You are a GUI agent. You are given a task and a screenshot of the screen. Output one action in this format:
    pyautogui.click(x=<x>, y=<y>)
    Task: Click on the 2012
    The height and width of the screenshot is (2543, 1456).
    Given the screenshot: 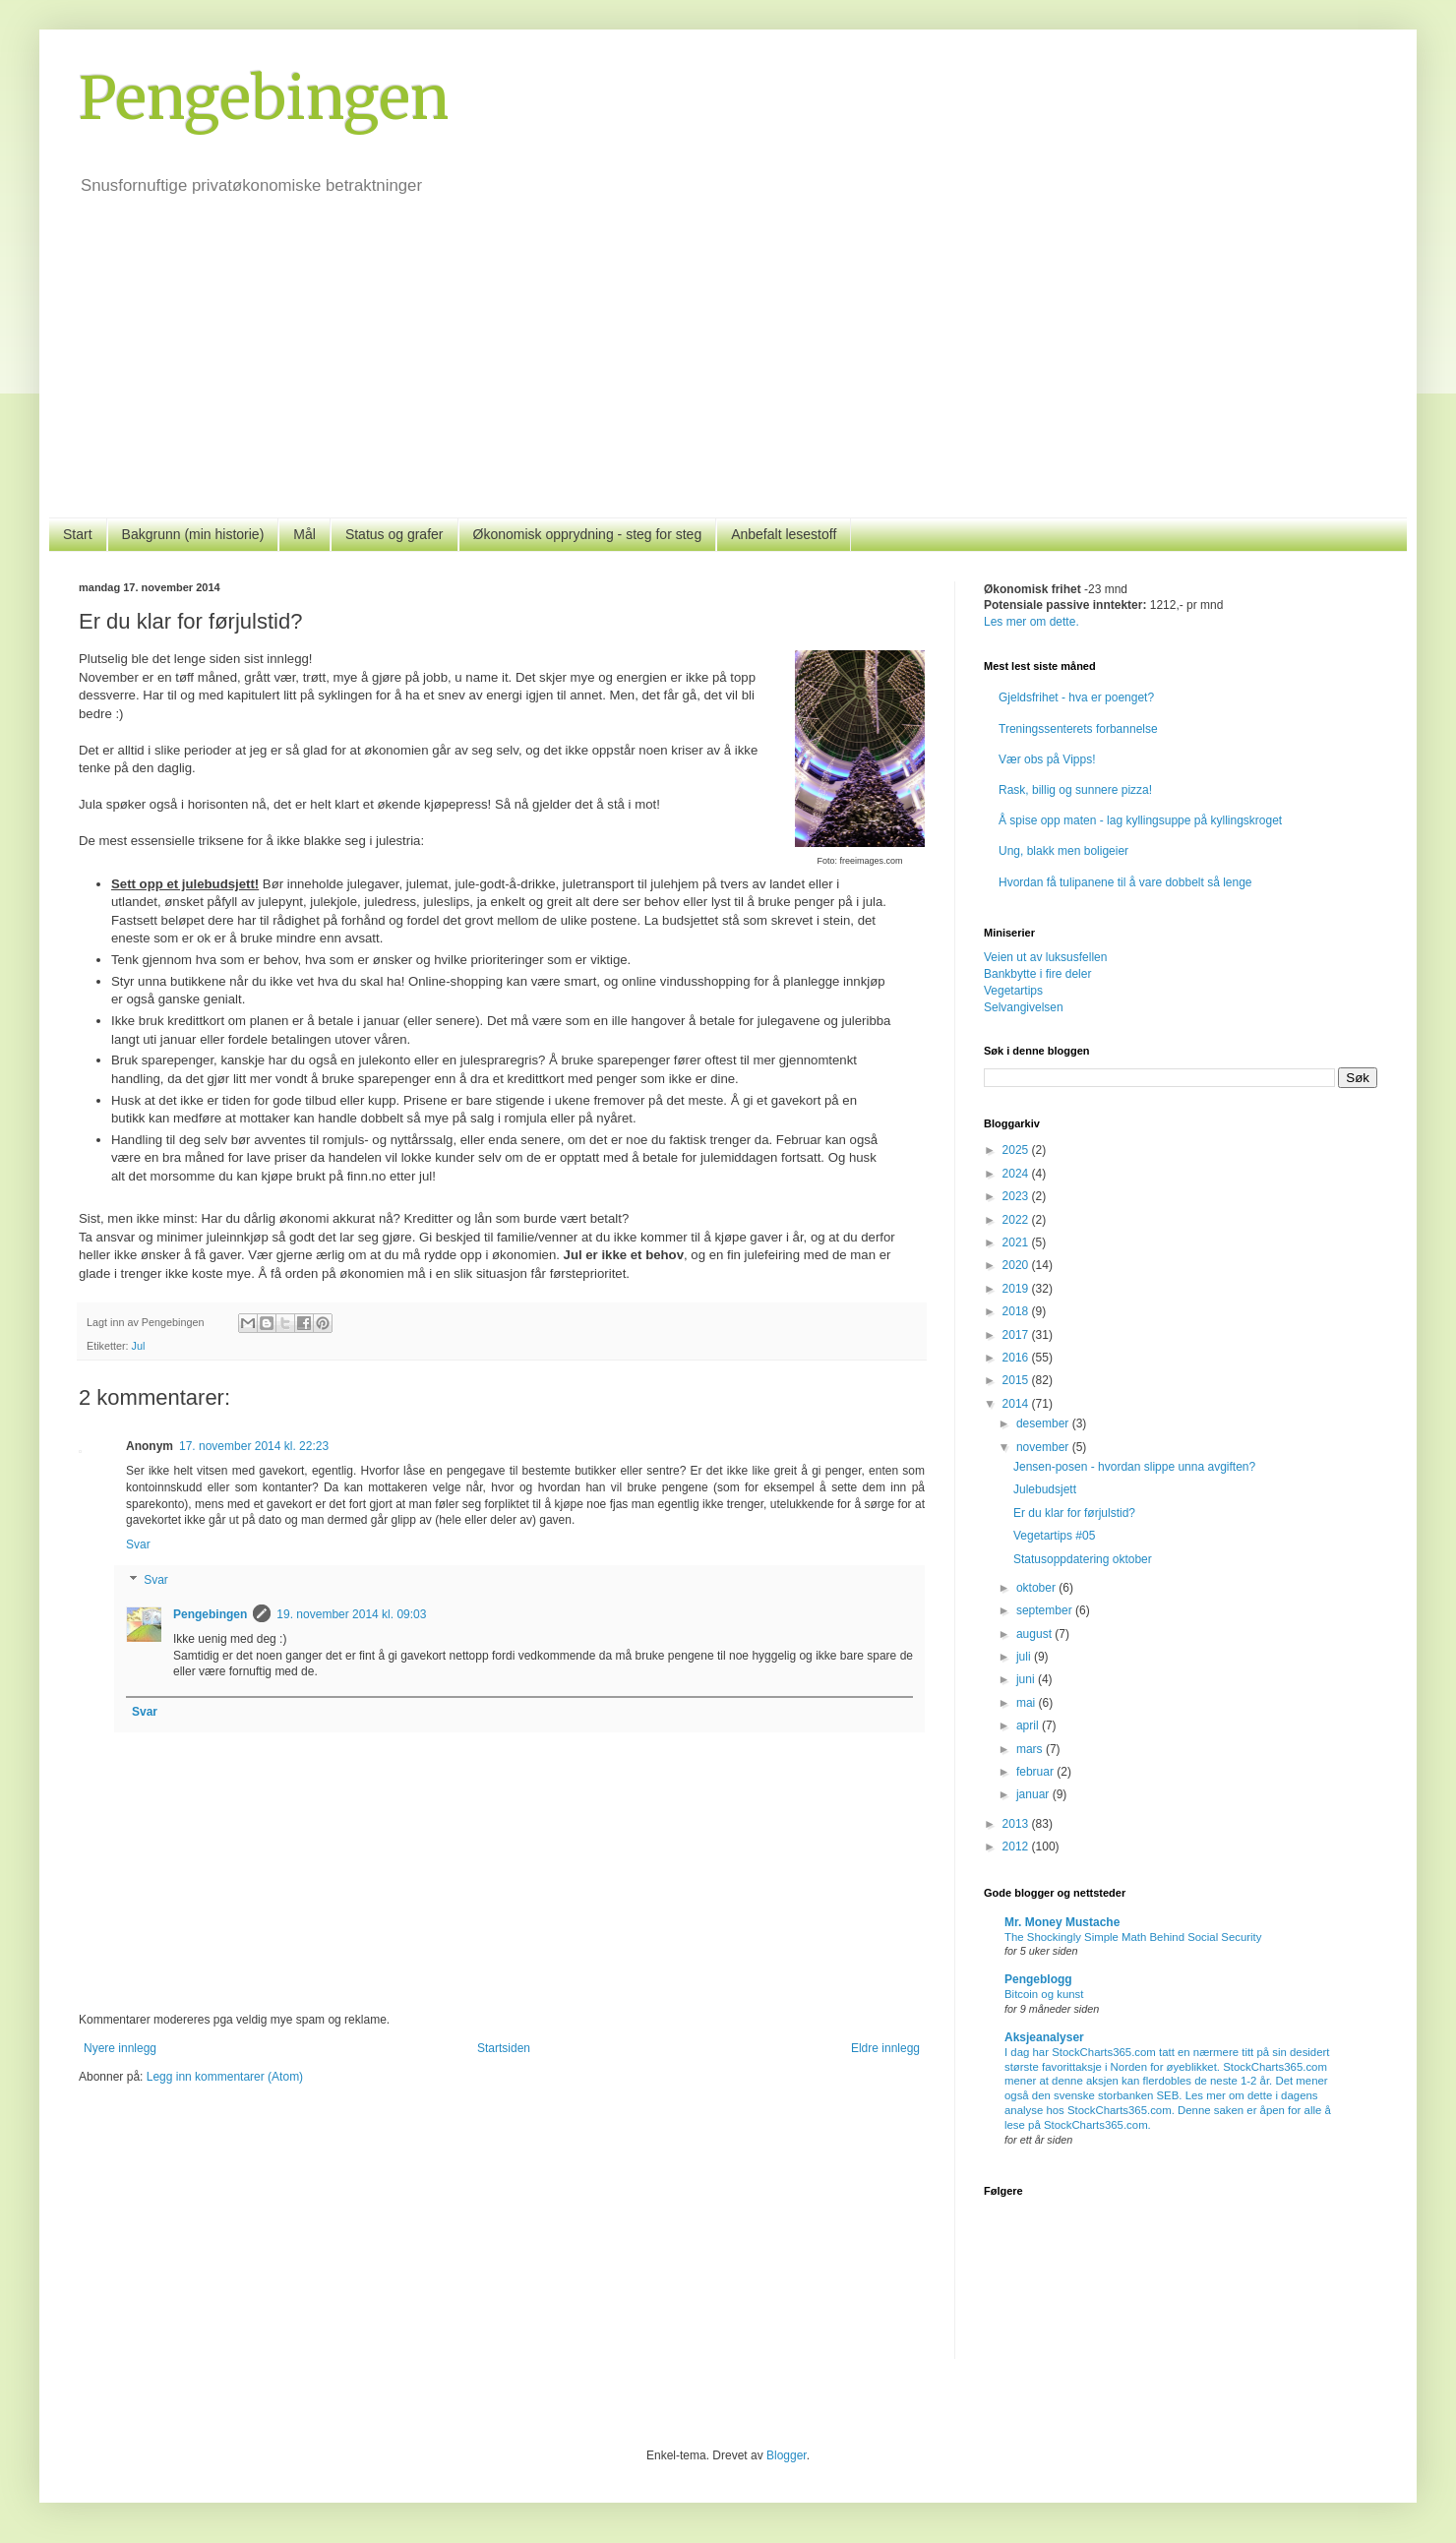 What is the action you would take?
    pyautogui.click(x=1017, y=1846)
    